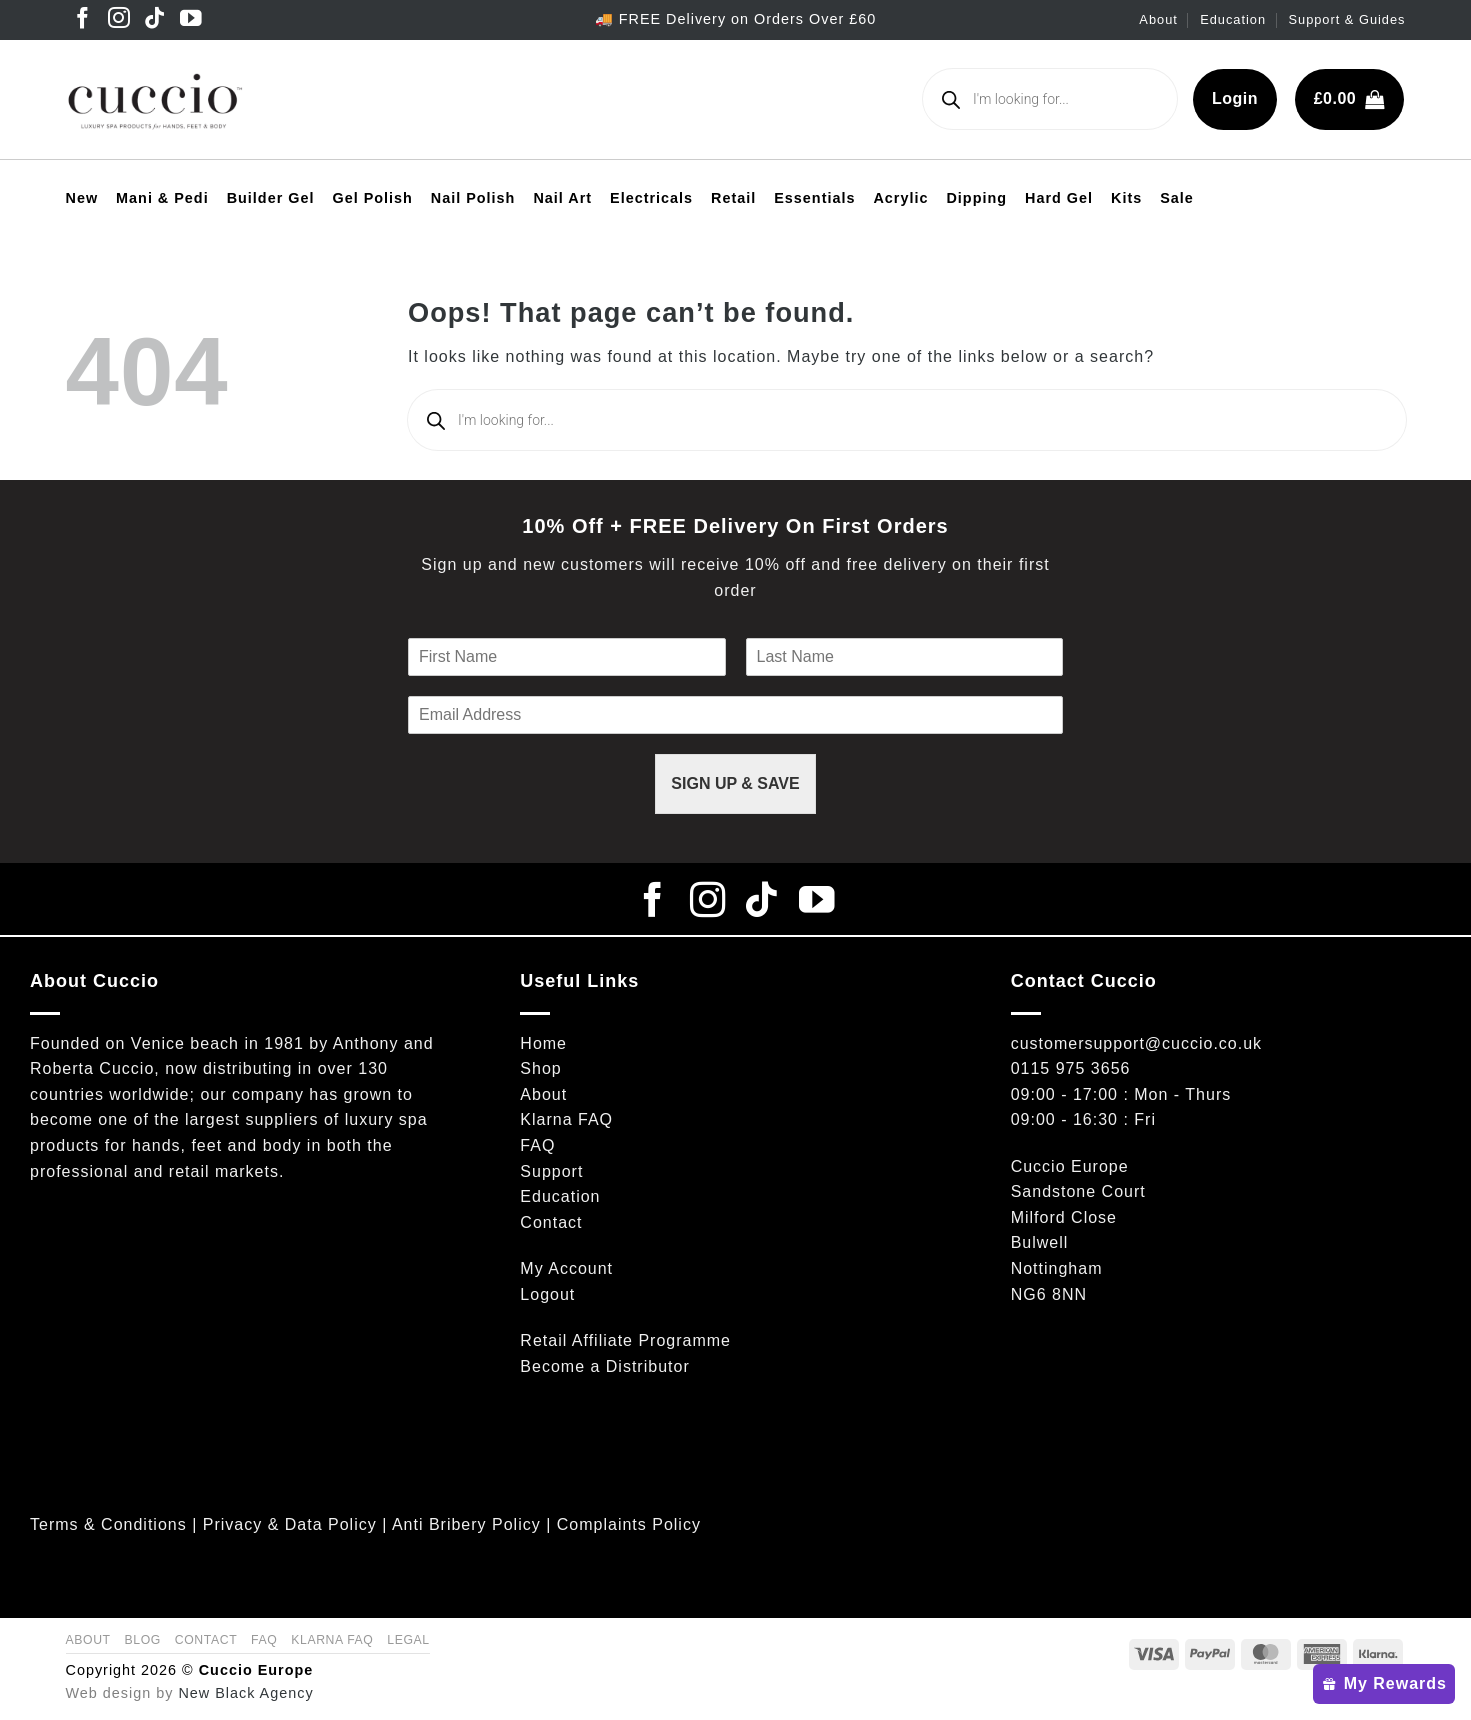 The image size is (1471, 1720). I want to click on Builder Gel, so click(271, 198).